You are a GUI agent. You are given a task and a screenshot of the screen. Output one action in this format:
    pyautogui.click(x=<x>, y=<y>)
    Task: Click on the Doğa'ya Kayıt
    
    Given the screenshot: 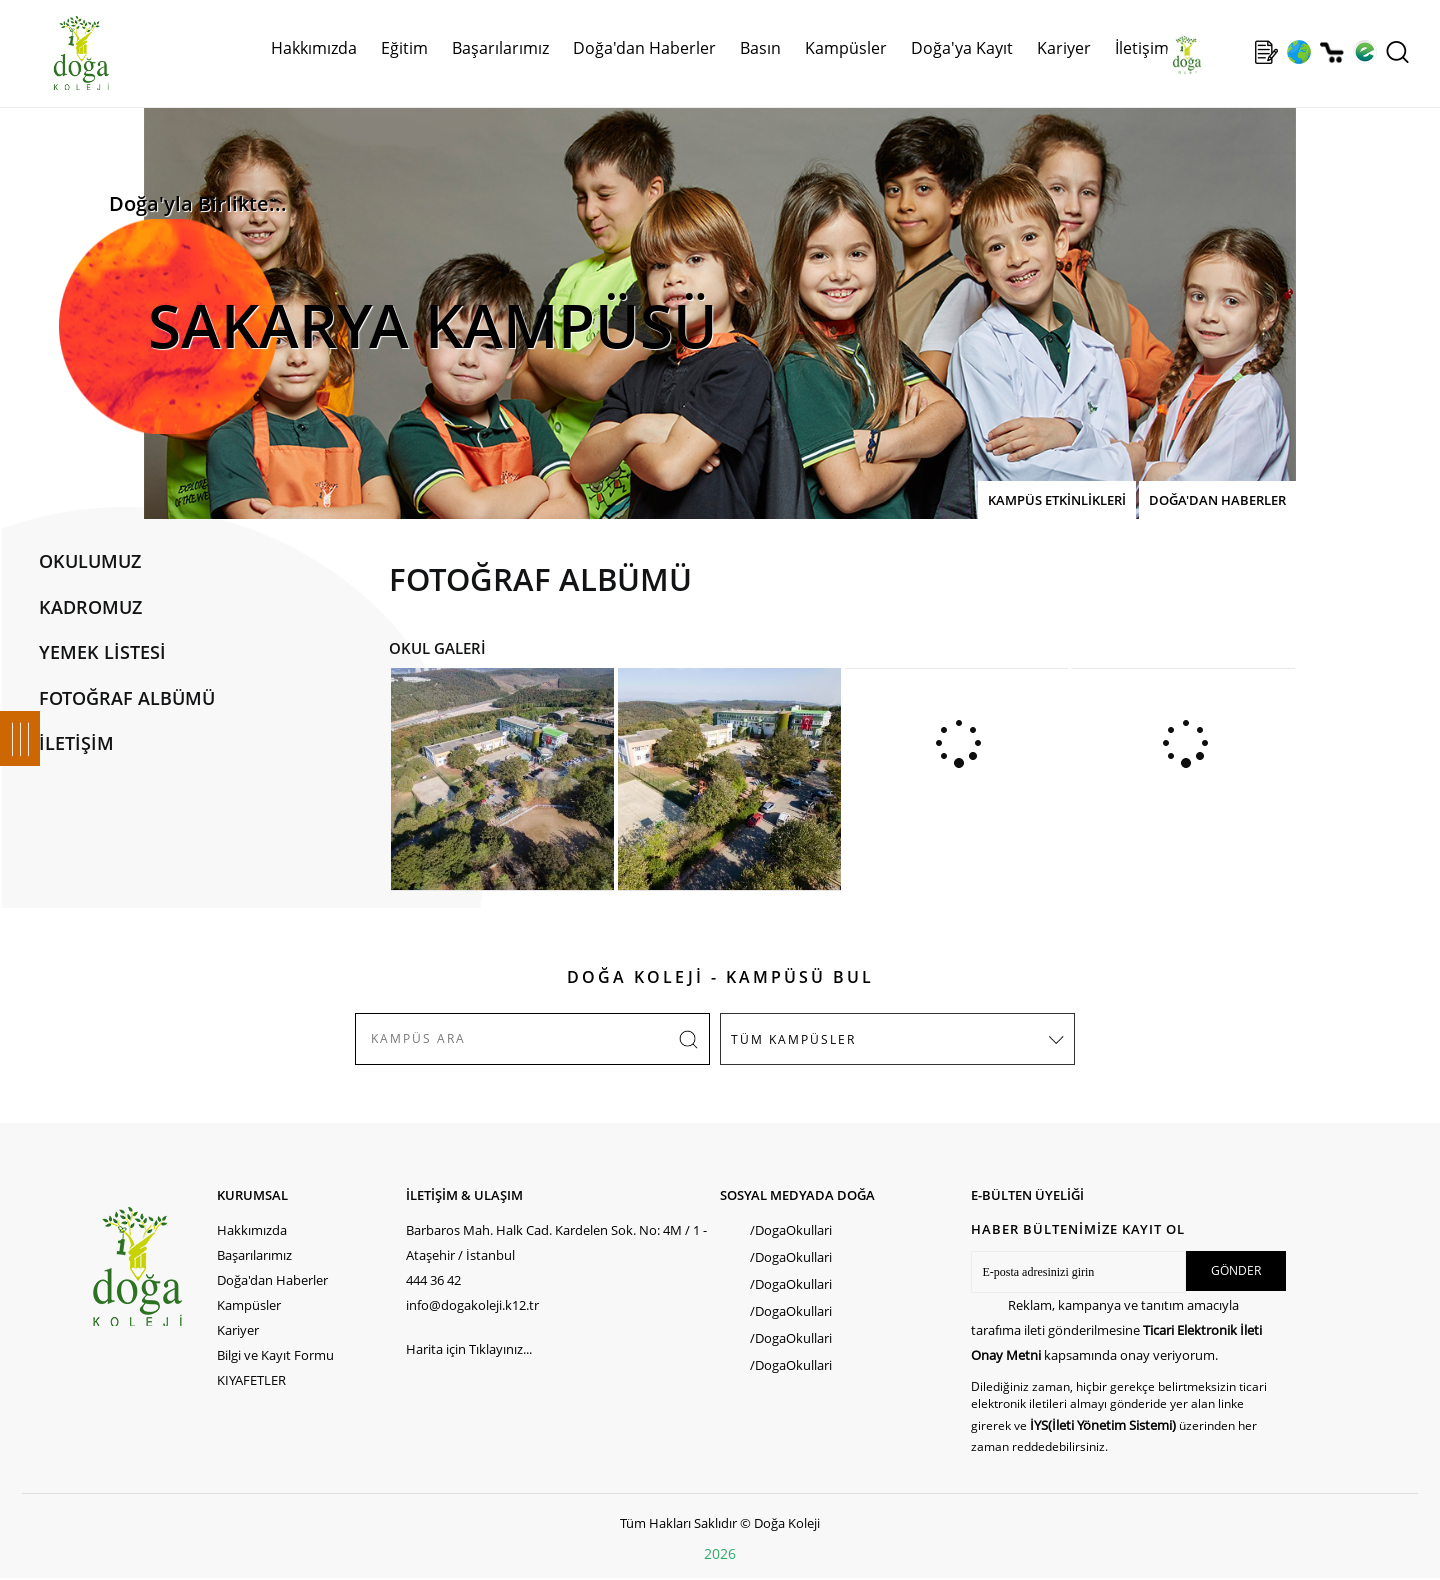 What is the action you would take?
    pyautogui.click(x=962, y=48)
    